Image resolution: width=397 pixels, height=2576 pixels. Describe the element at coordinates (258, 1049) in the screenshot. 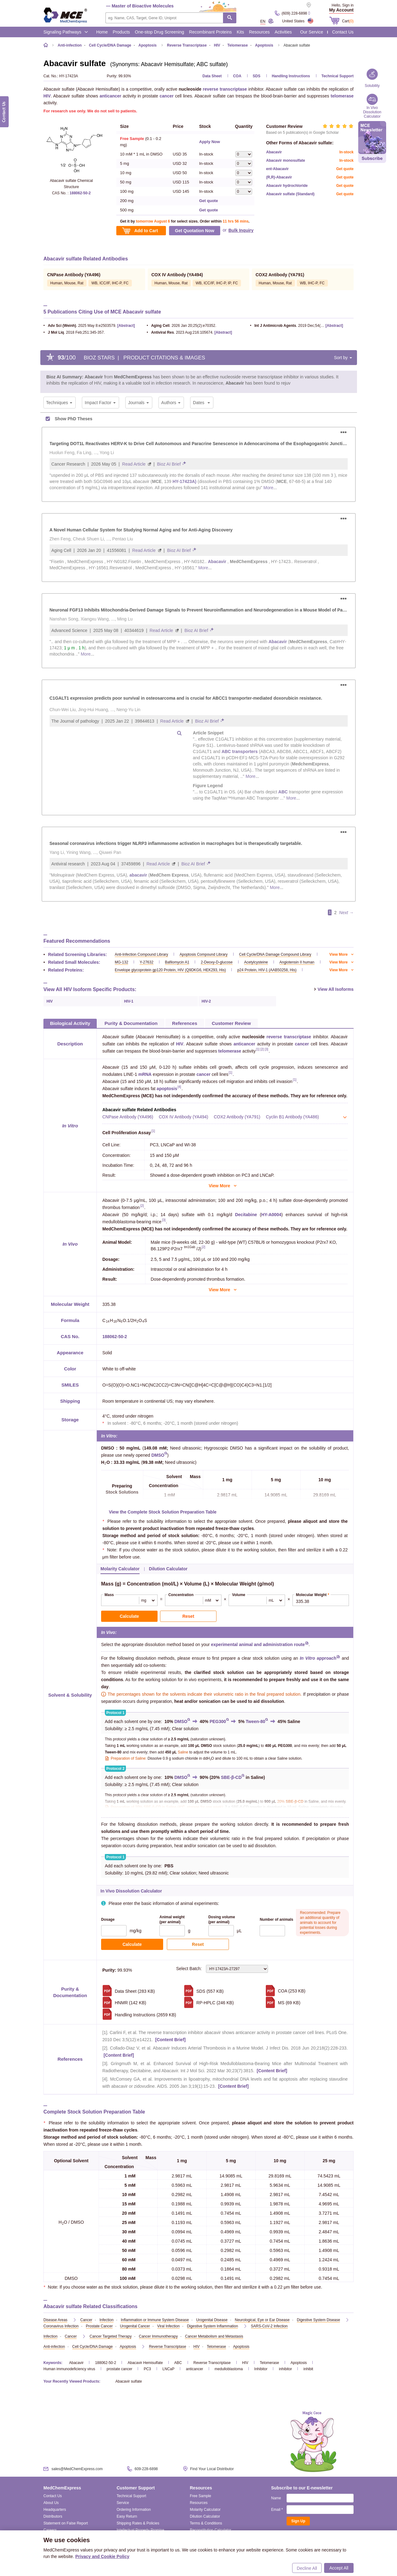

I see `[1]` at that location.